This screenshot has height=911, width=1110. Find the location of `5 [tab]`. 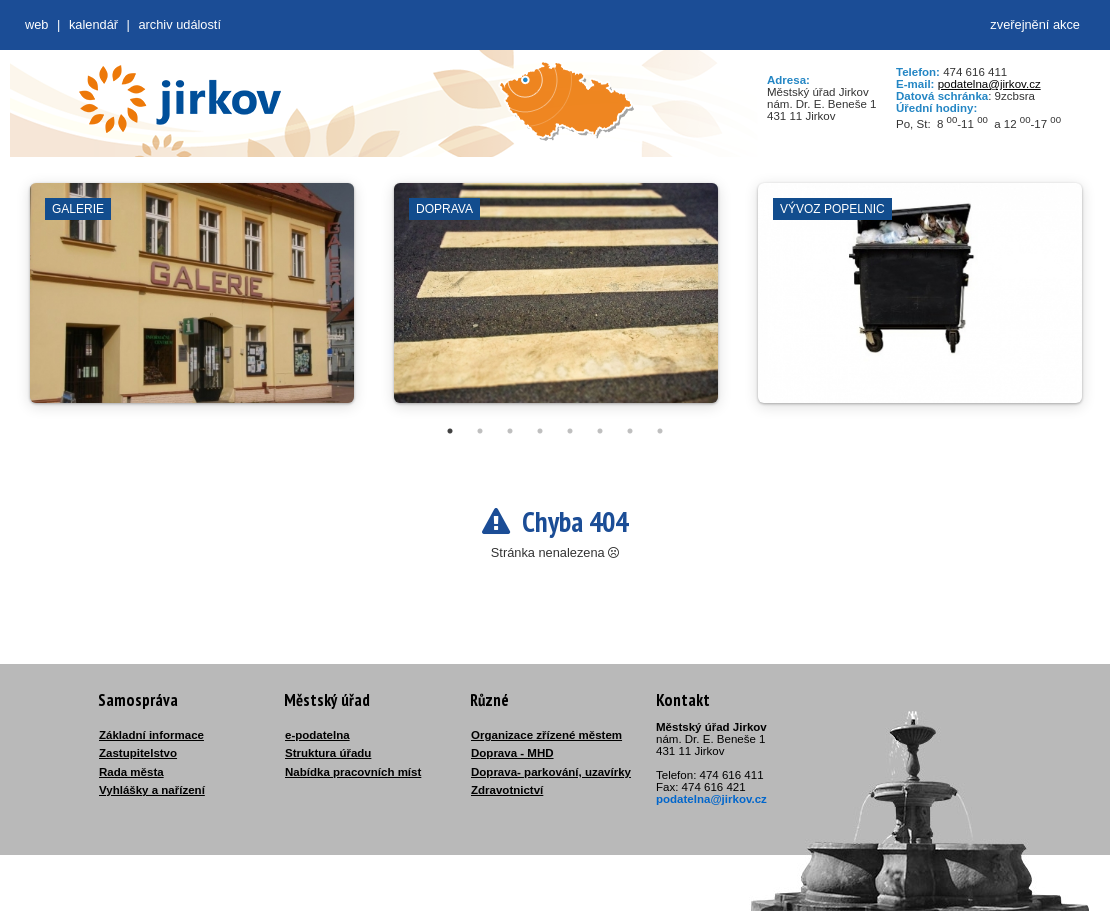

5 [tab] is located at coordinates (570, 431).